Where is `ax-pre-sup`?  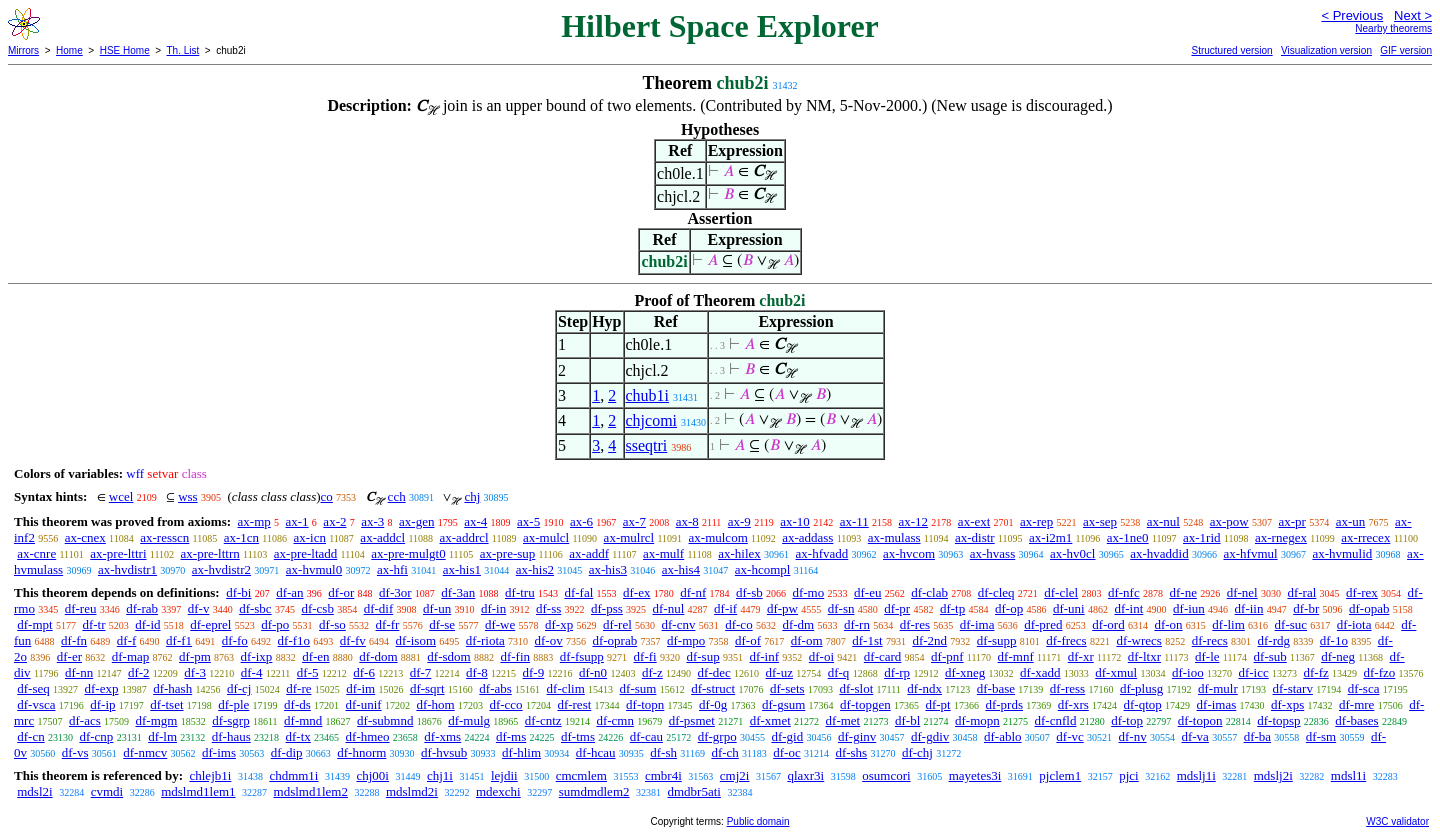
ax-pre-sup is located at coordinates (508, 553).